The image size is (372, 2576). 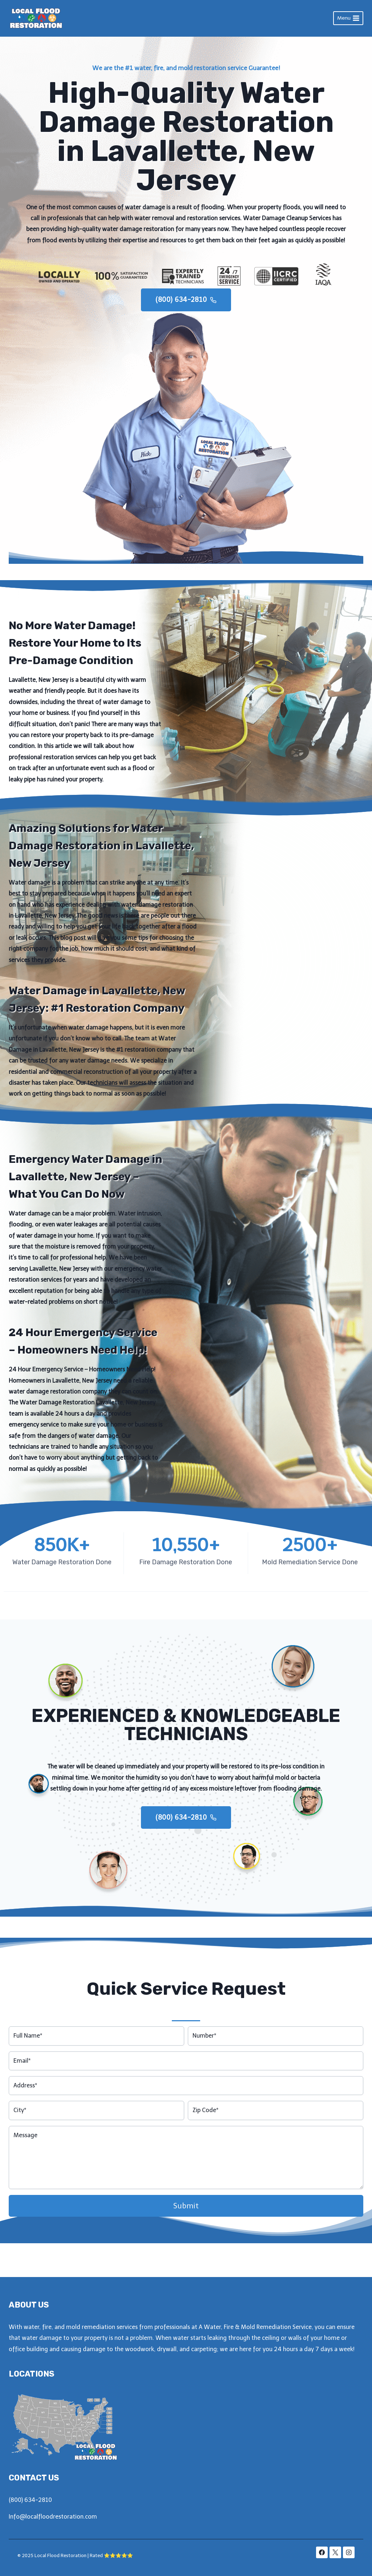 What do you see at coordinates (335, 2552) in the screenshot?
I see `[X]` at bounding box center [335, 2552].